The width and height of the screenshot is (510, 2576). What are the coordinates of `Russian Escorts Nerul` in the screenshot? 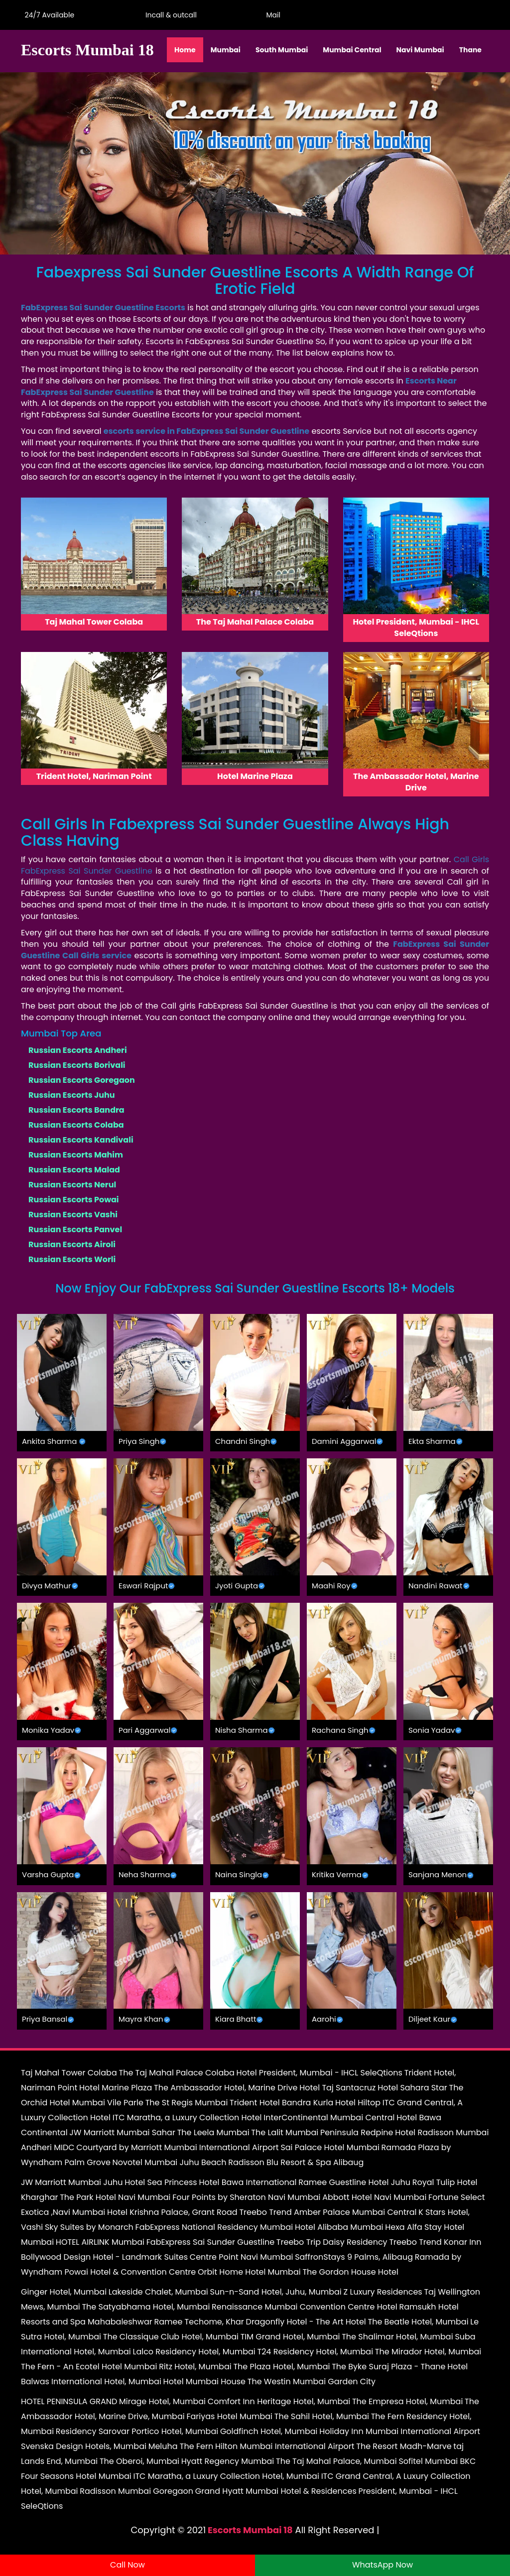 It's located at (72, 1184).